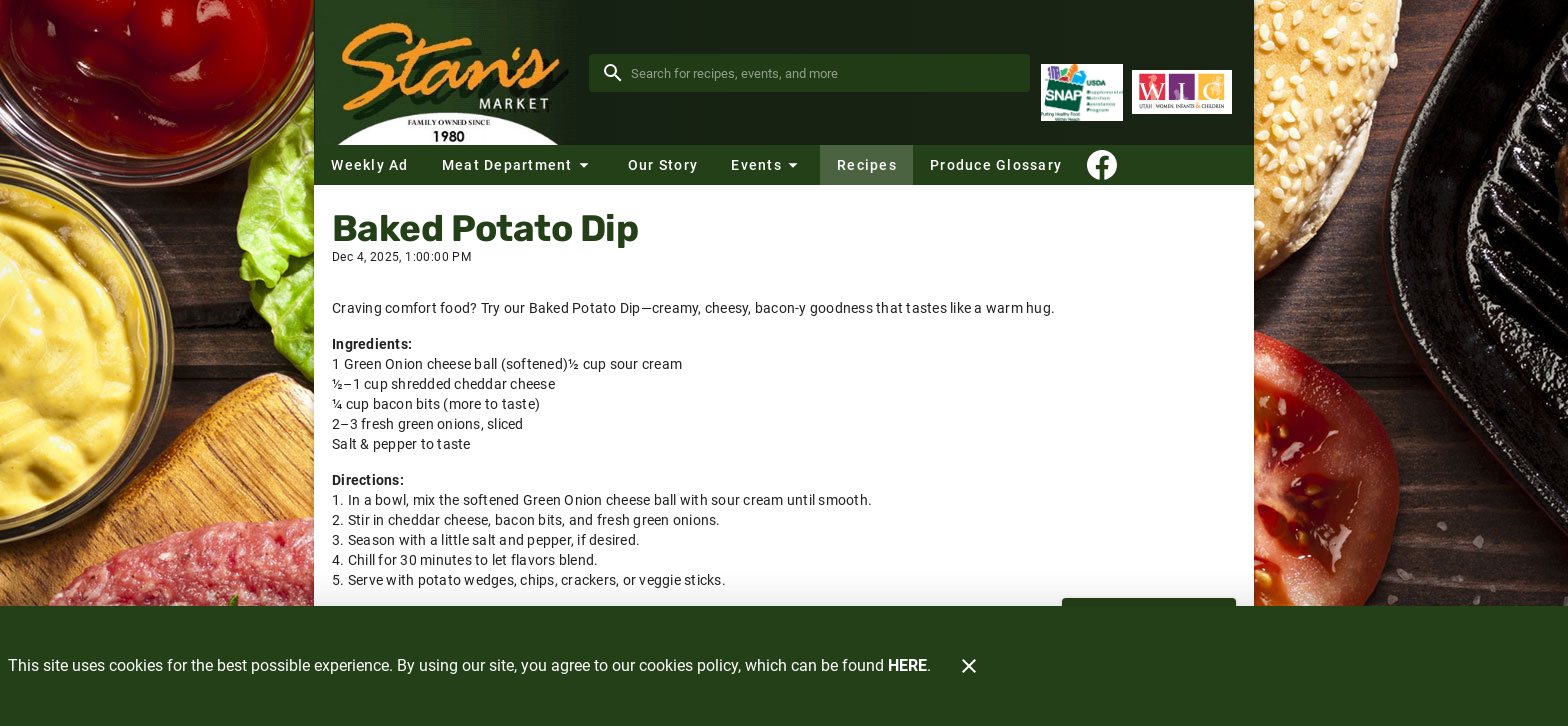  Describe the element at coordinates (1082, 92) in the screenshot. I see `[Supplemental Nutrition Assistance Program]` at that location.